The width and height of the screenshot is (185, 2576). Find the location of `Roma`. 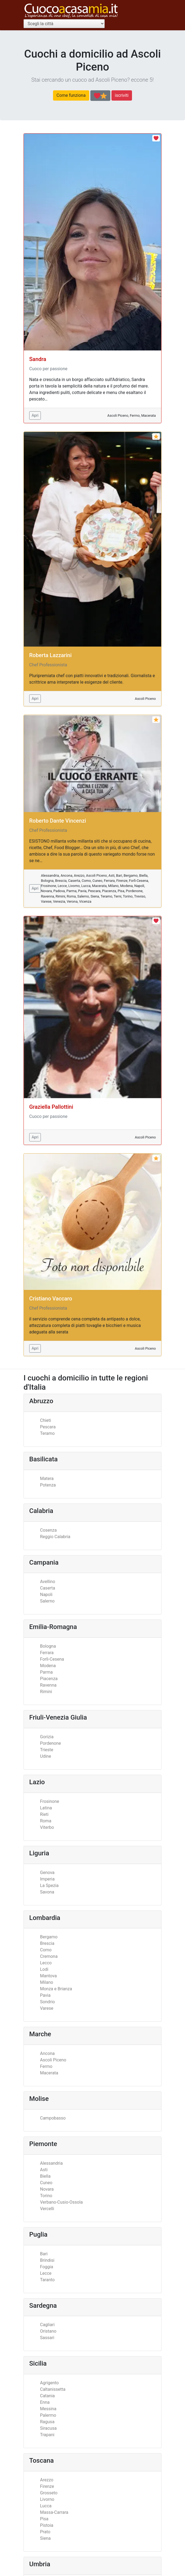

Roma is located at coordinates (45, 1820).